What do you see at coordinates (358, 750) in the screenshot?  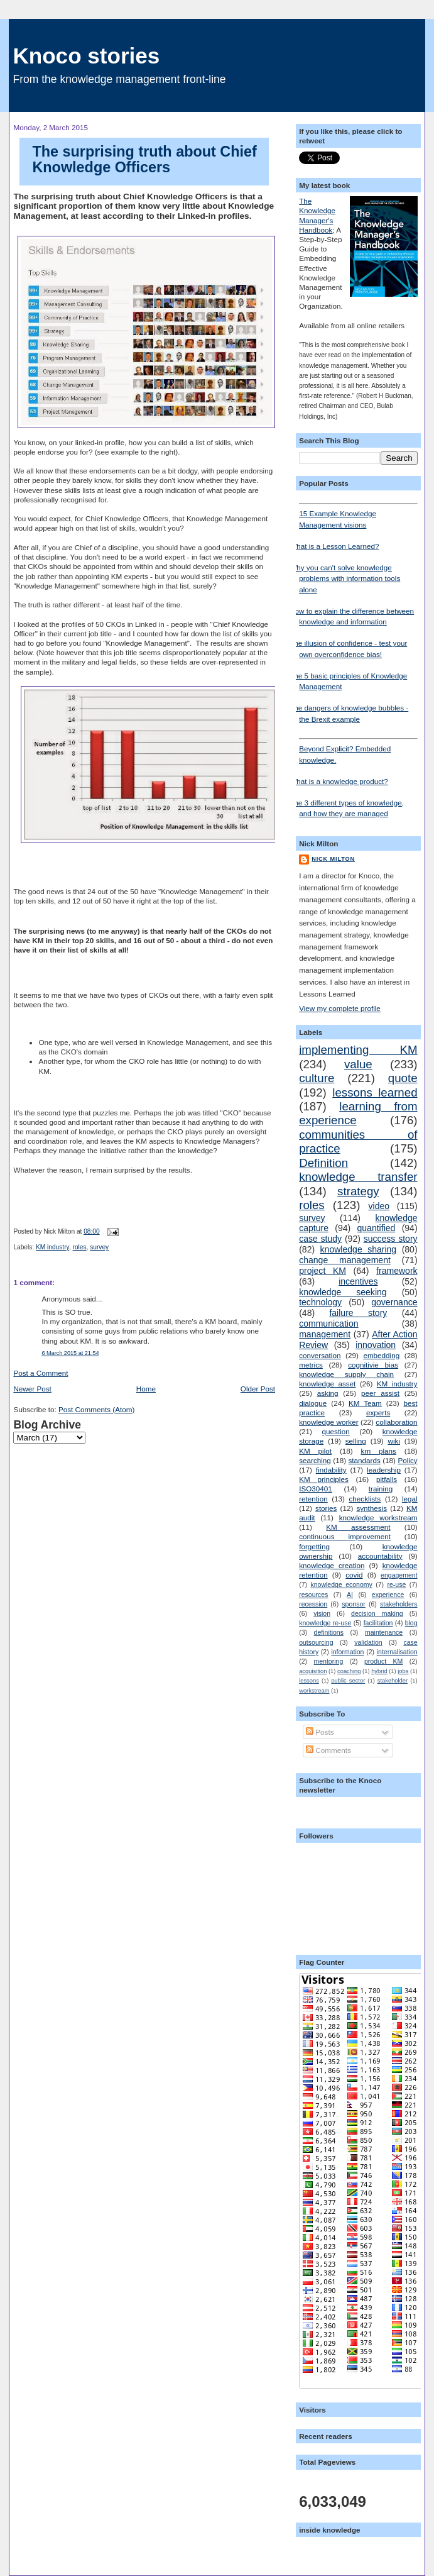 I see `Beyond Explicit? Embedded knowledge.` at bounding box center [358, 750].